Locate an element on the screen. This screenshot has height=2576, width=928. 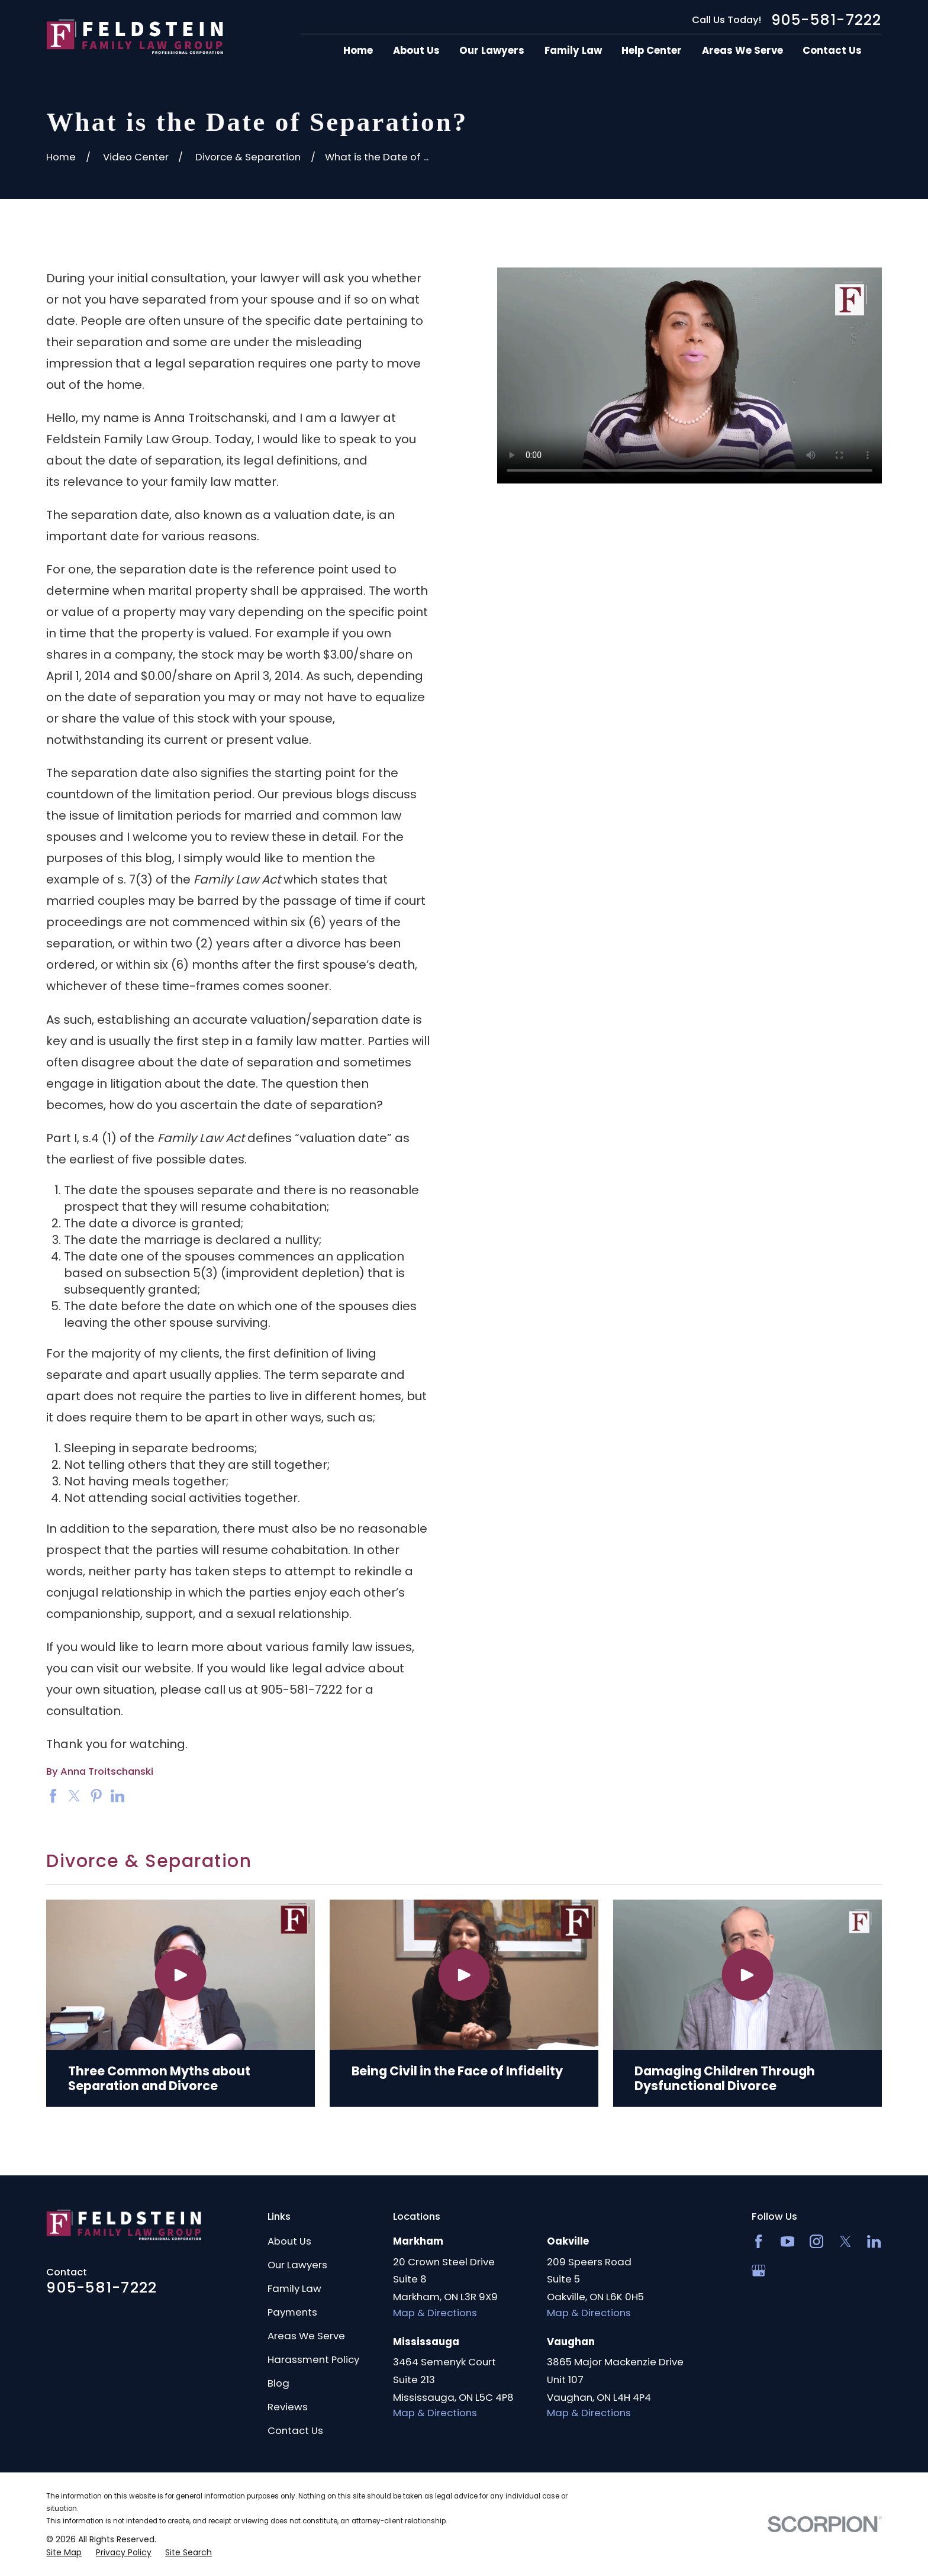
Payments is located at coordinates (292, 2312).